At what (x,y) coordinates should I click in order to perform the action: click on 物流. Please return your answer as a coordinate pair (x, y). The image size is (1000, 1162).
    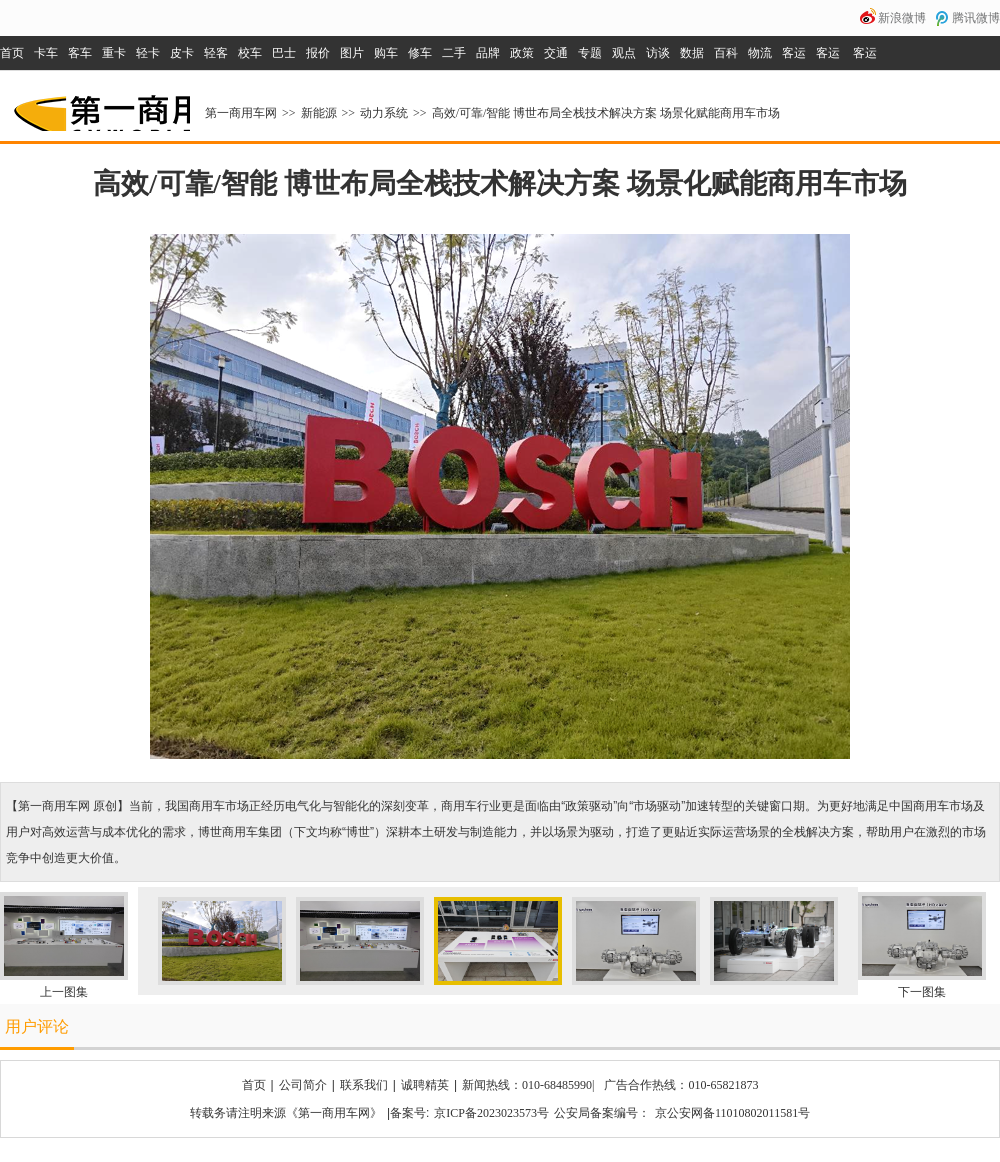
    Looking at the image, I should click on (760, 53).